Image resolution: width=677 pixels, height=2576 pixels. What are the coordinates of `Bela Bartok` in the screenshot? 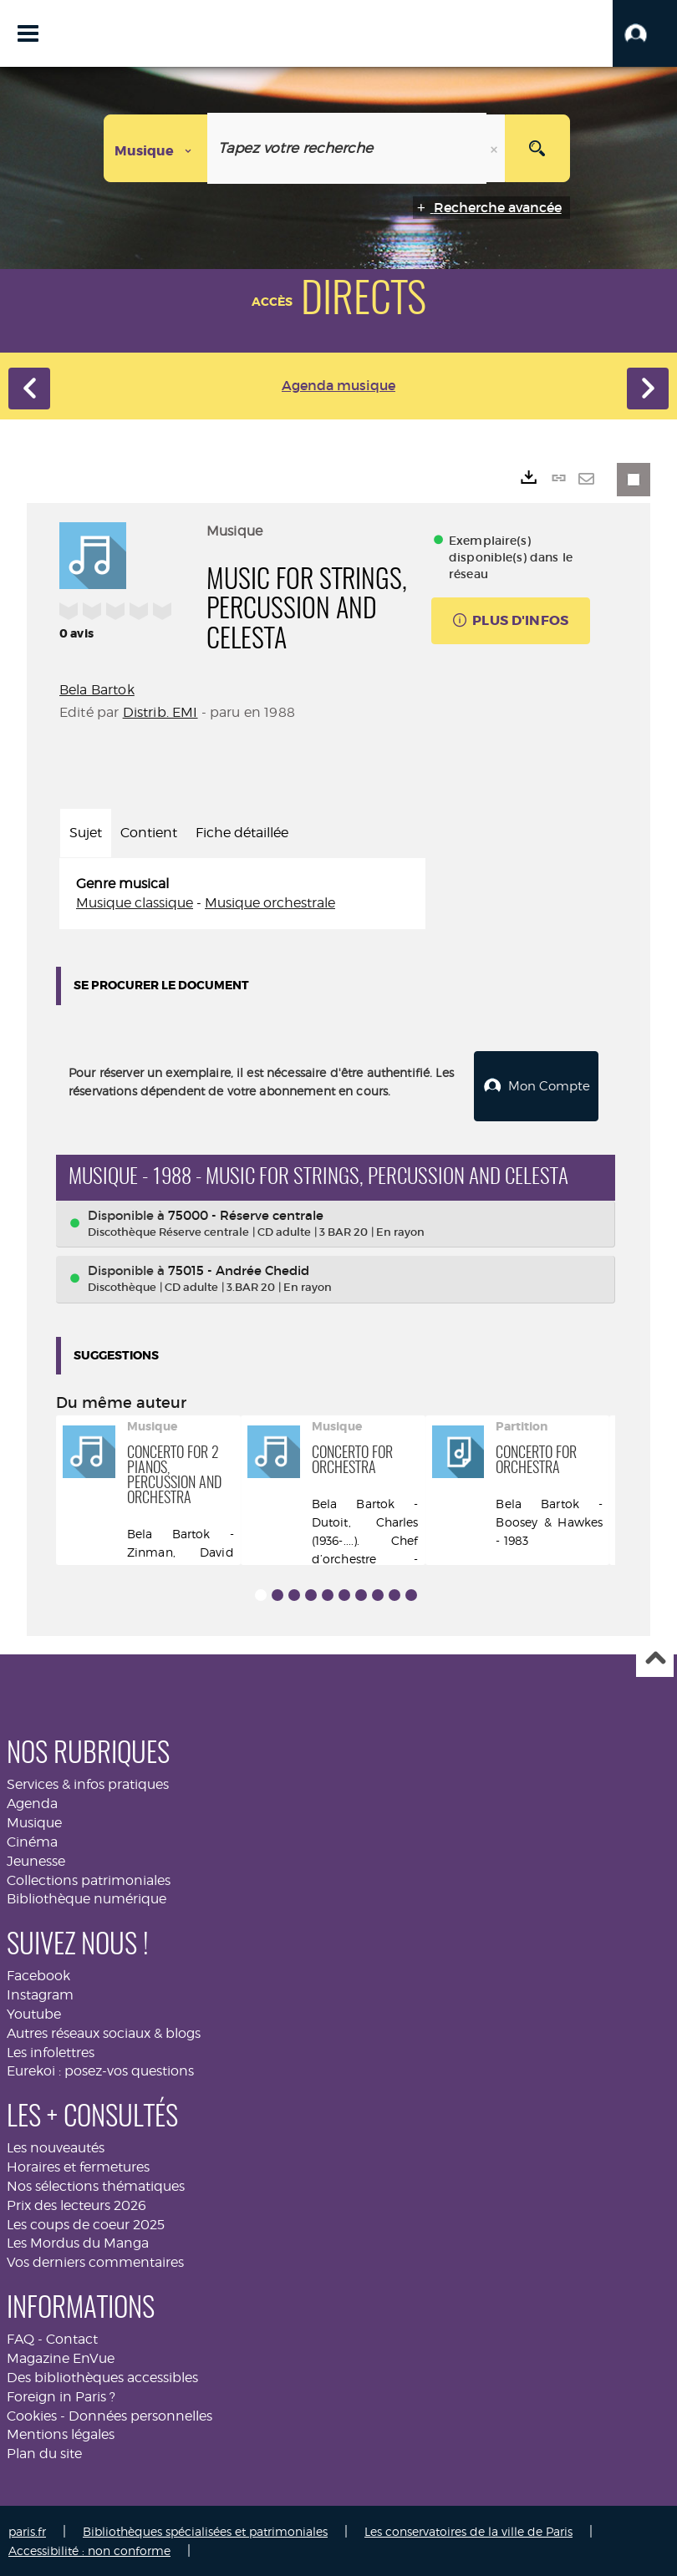 It's located at (97, 690).